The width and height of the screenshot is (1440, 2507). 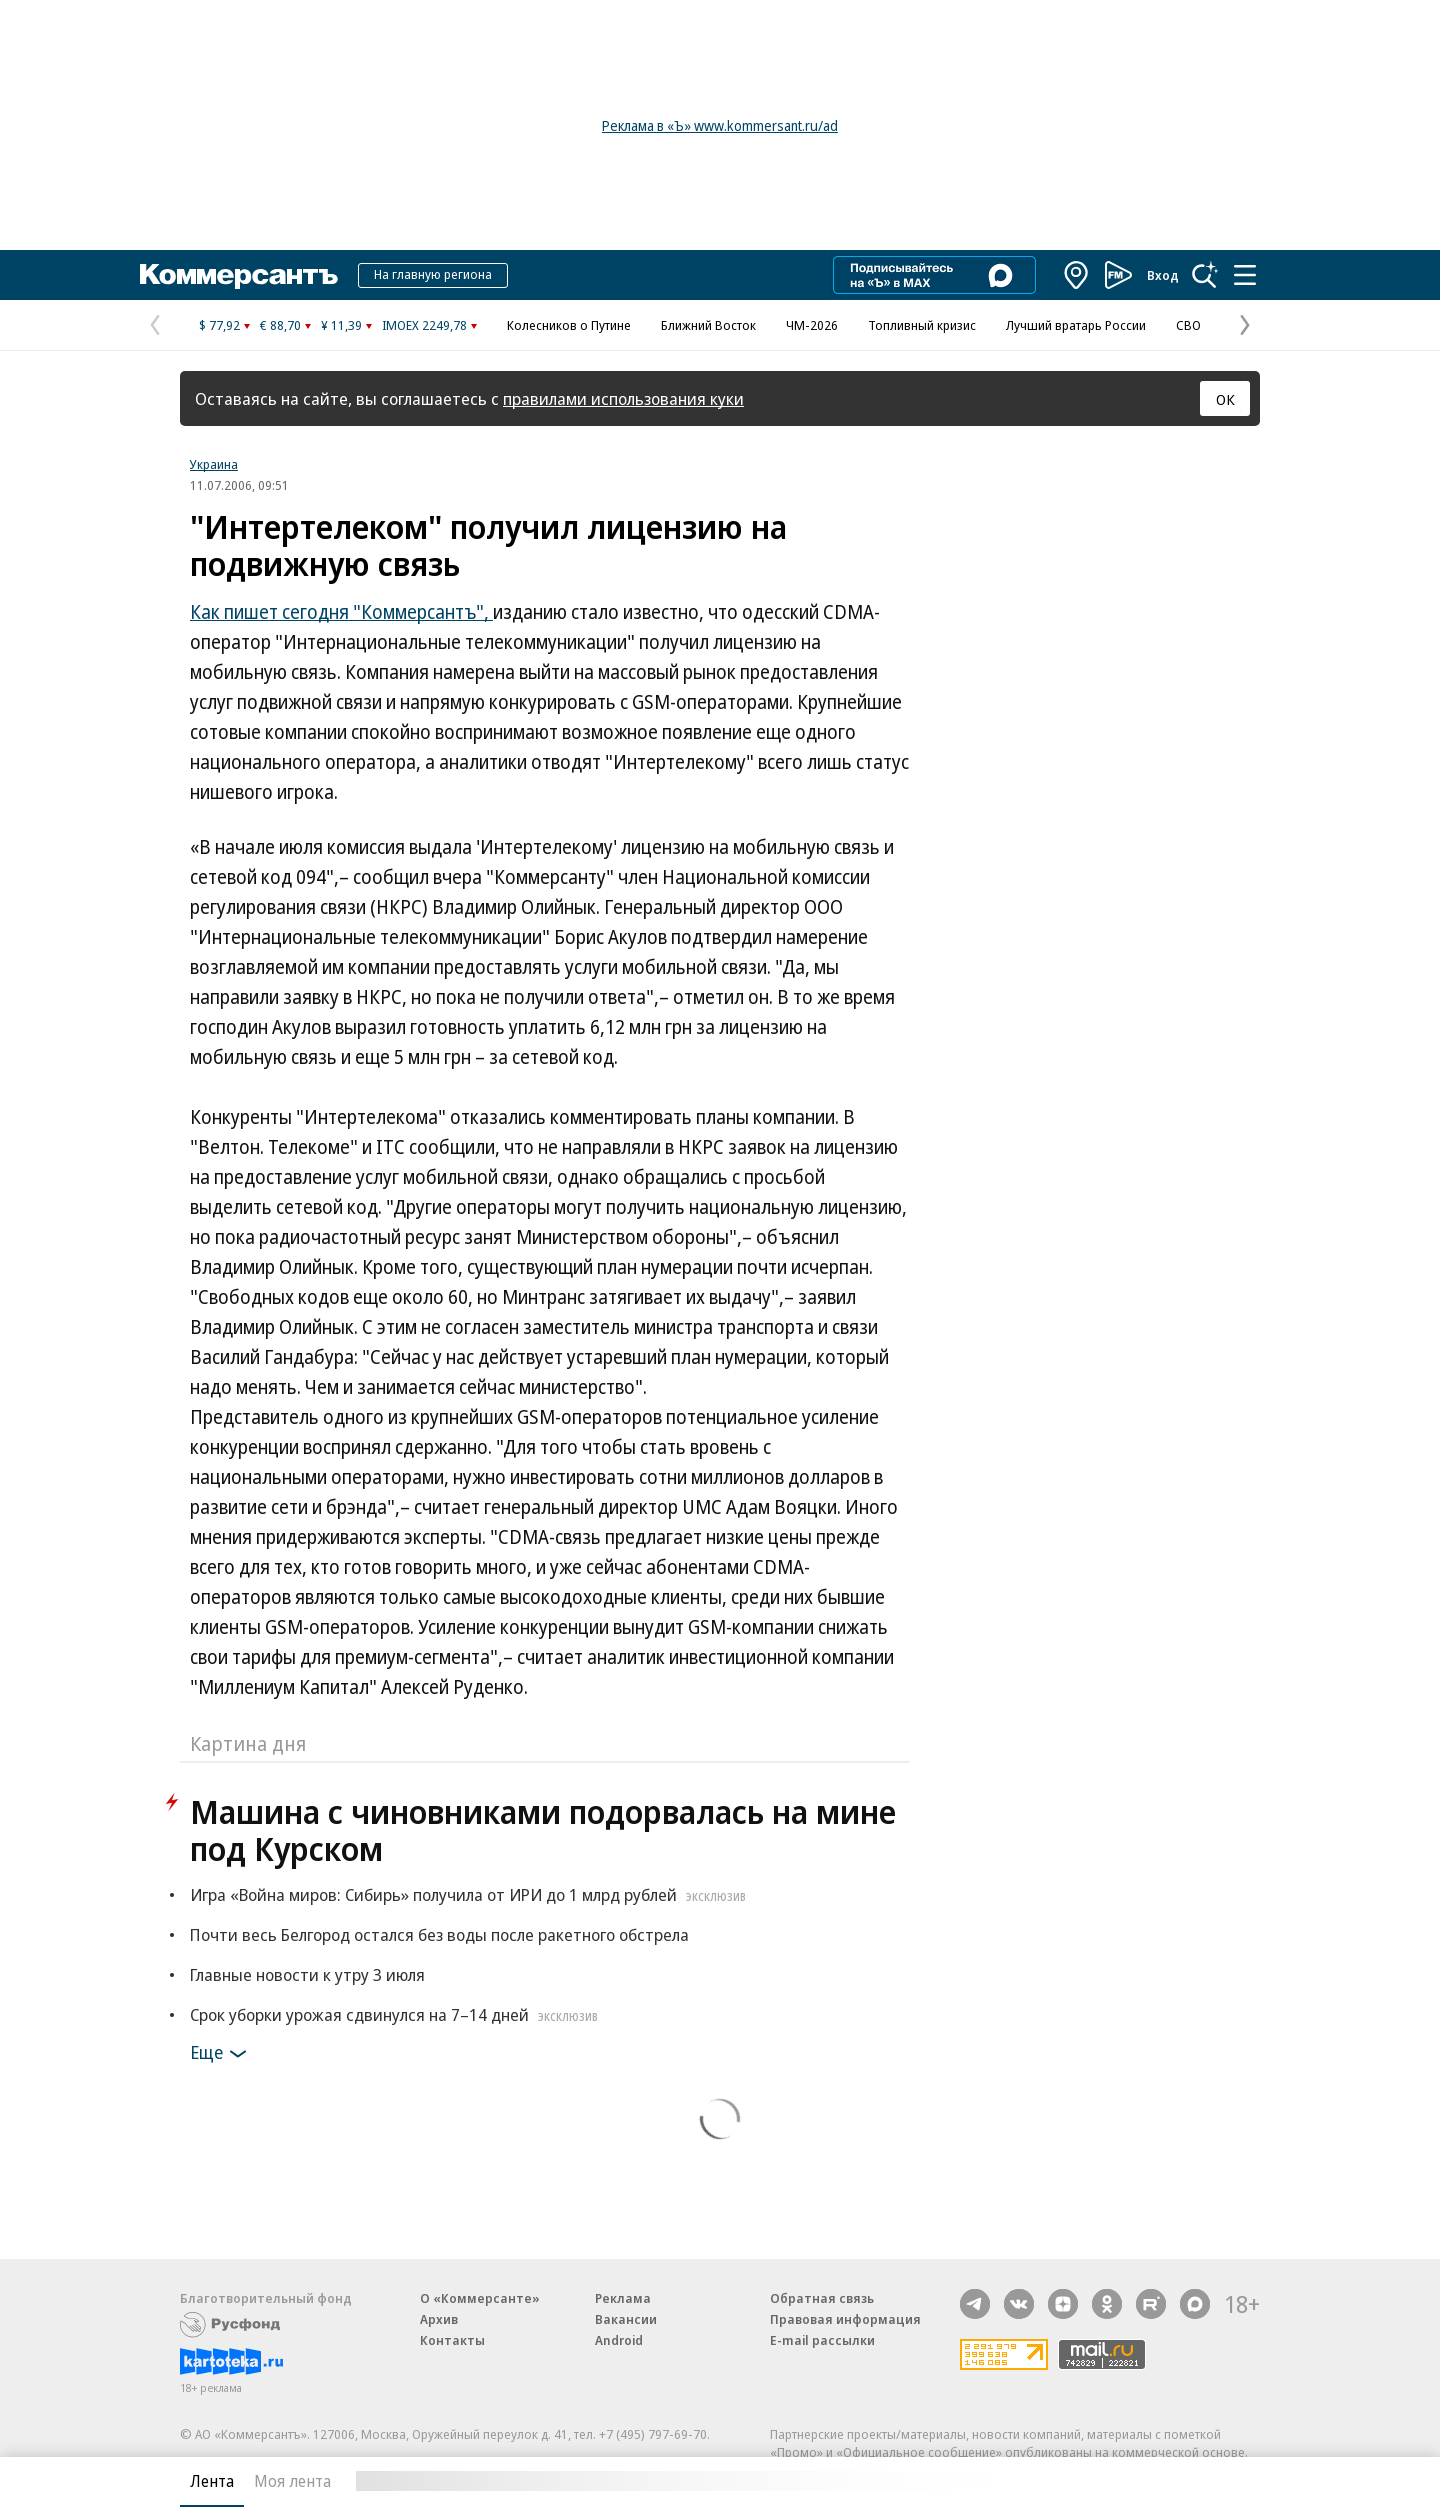 I want to click on Архив, so click(x=439, y=2319).